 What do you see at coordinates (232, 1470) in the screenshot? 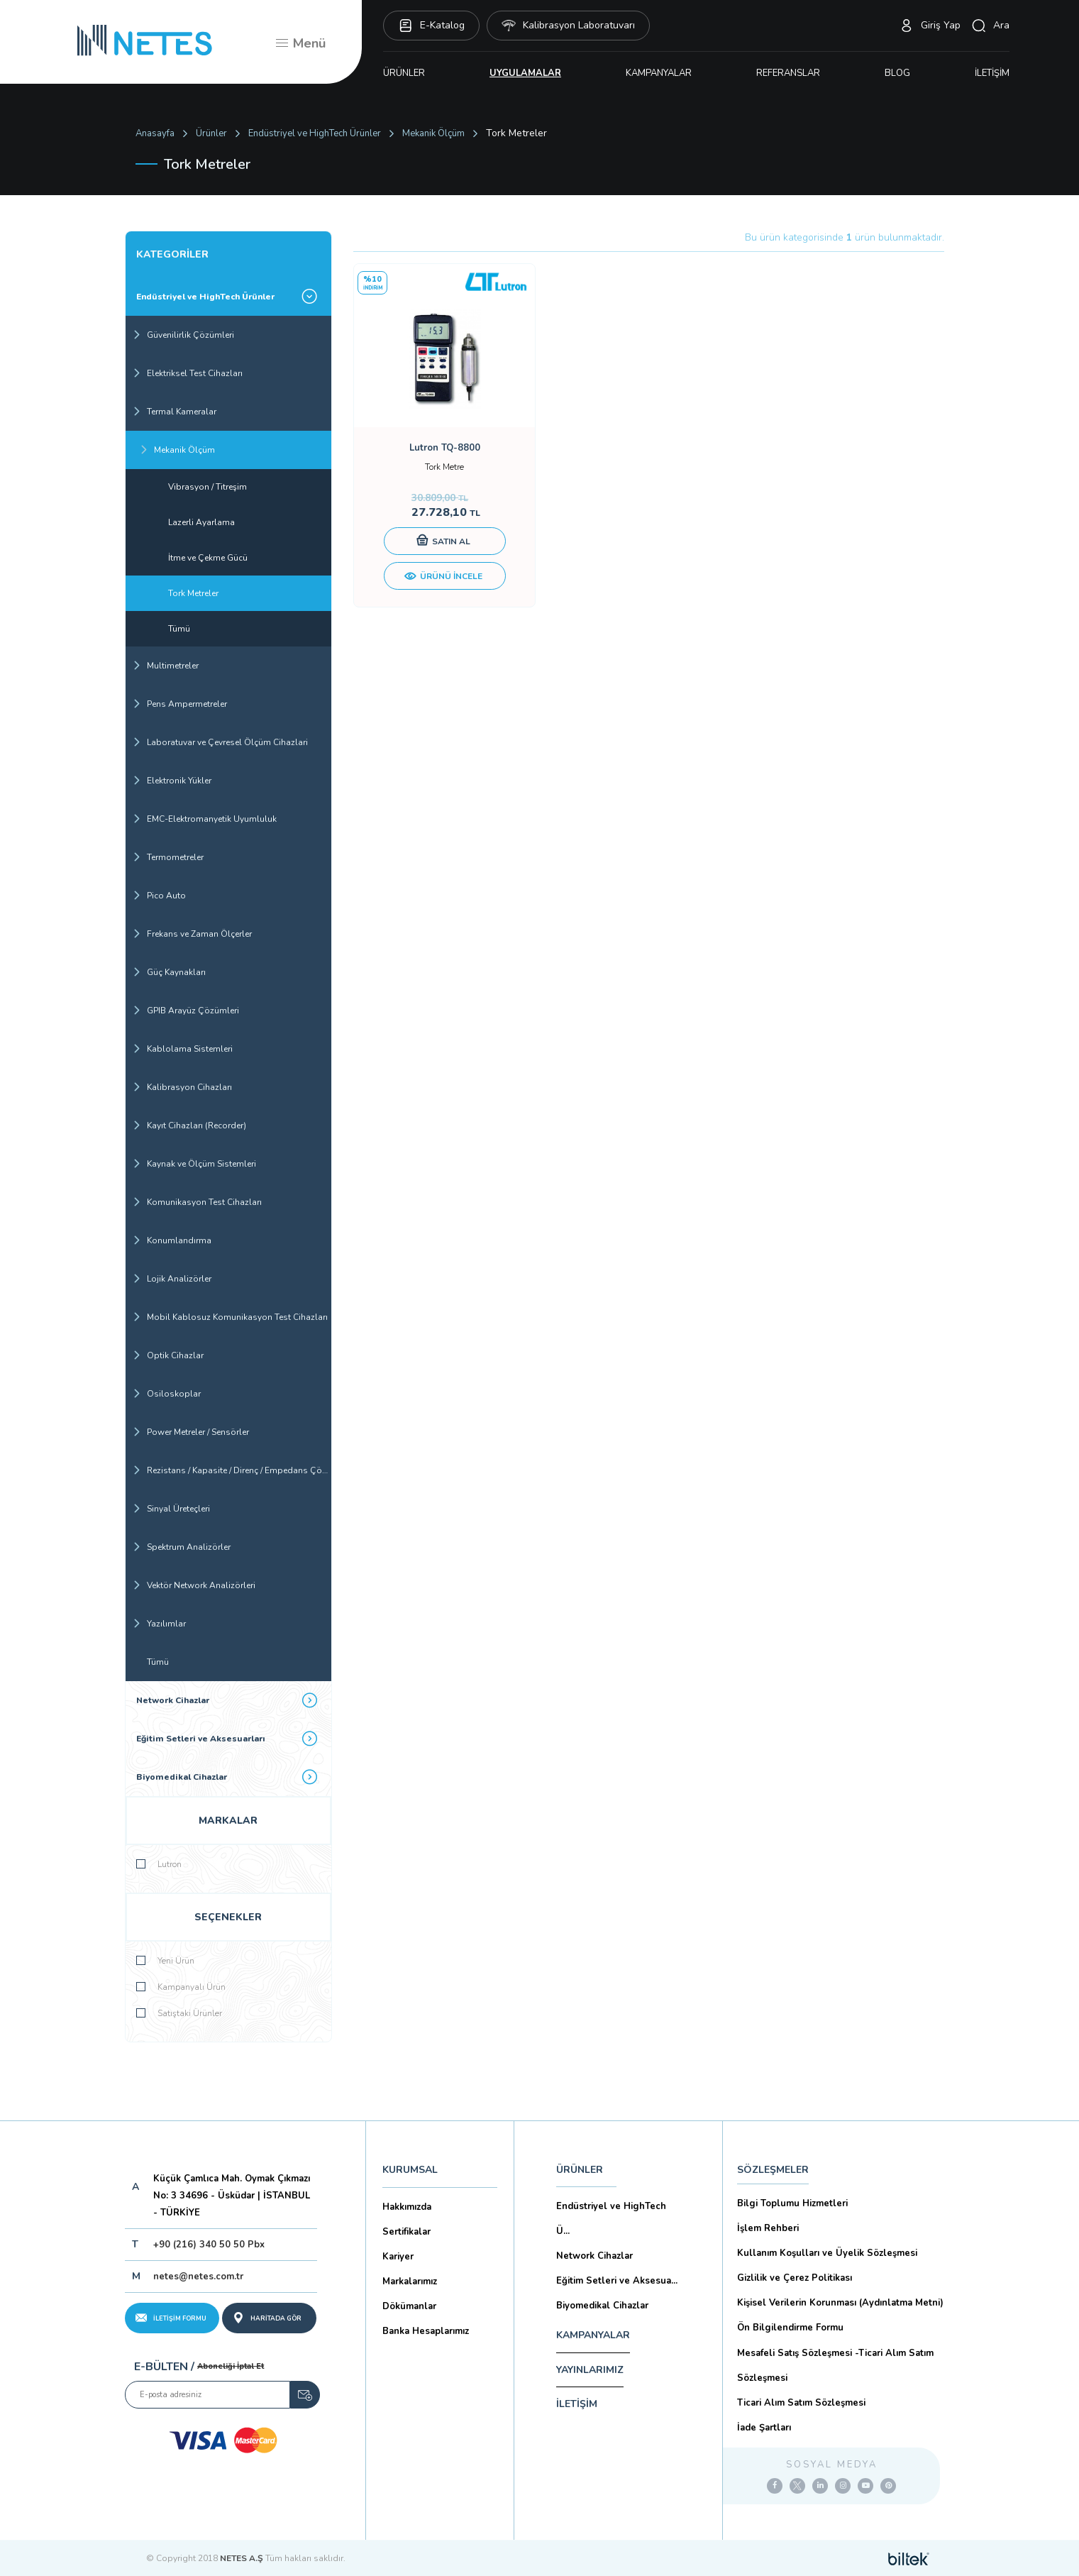
I see `Rezistans / Kapasite / Direnç / Empedans Çözümleri` at bounding box center [232, 1470].